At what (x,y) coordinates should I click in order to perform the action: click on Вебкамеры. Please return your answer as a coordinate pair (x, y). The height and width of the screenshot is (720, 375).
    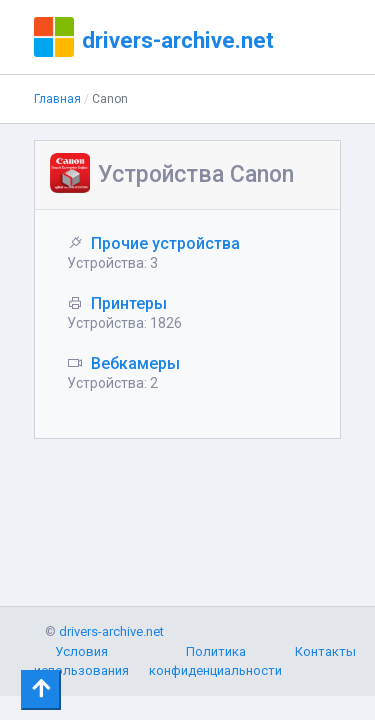
    Looking at the image, I should click on (135, 363).